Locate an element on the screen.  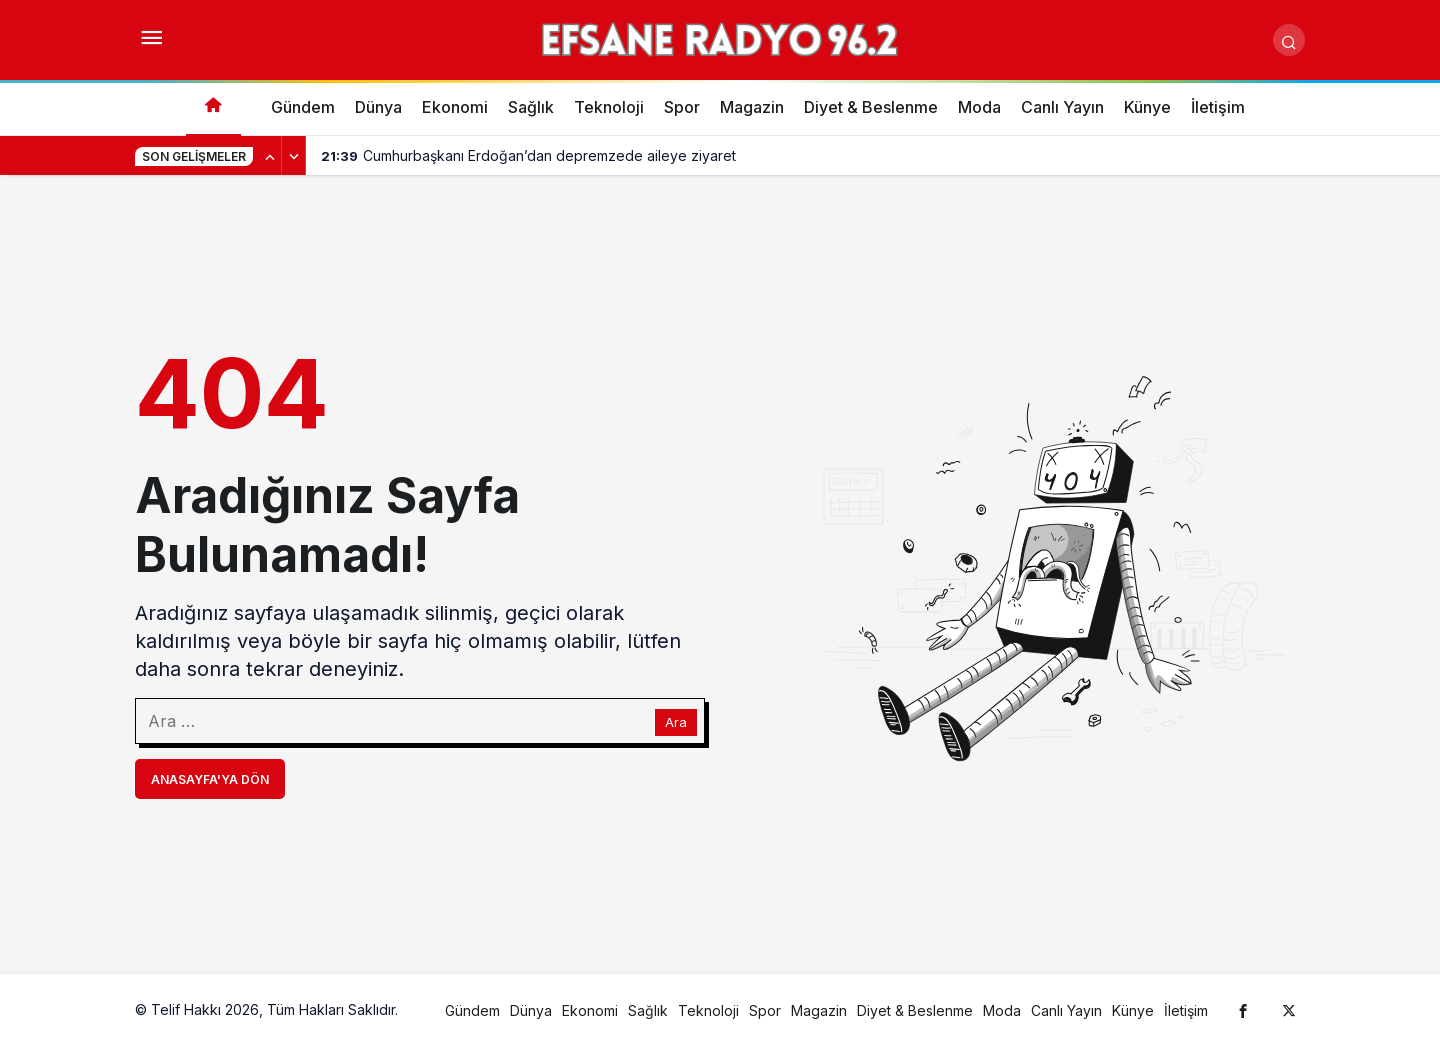
[Arama Yap] is located at coordinates (1289, 40).